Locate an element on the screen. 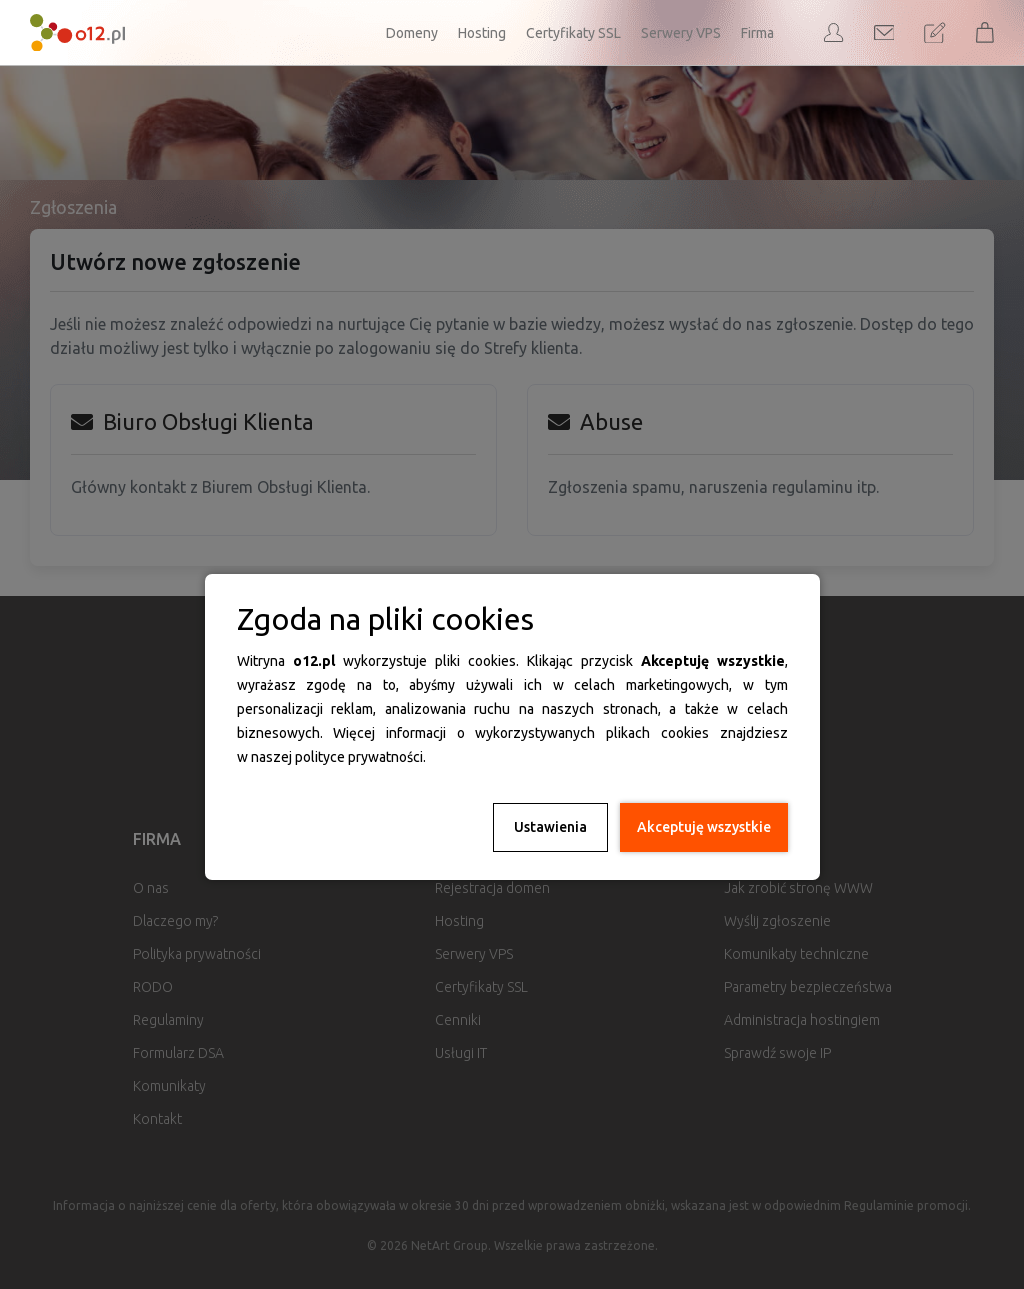 This screenshot has width=1024, height=1289. Hosting is located at coordinates (482, 33).